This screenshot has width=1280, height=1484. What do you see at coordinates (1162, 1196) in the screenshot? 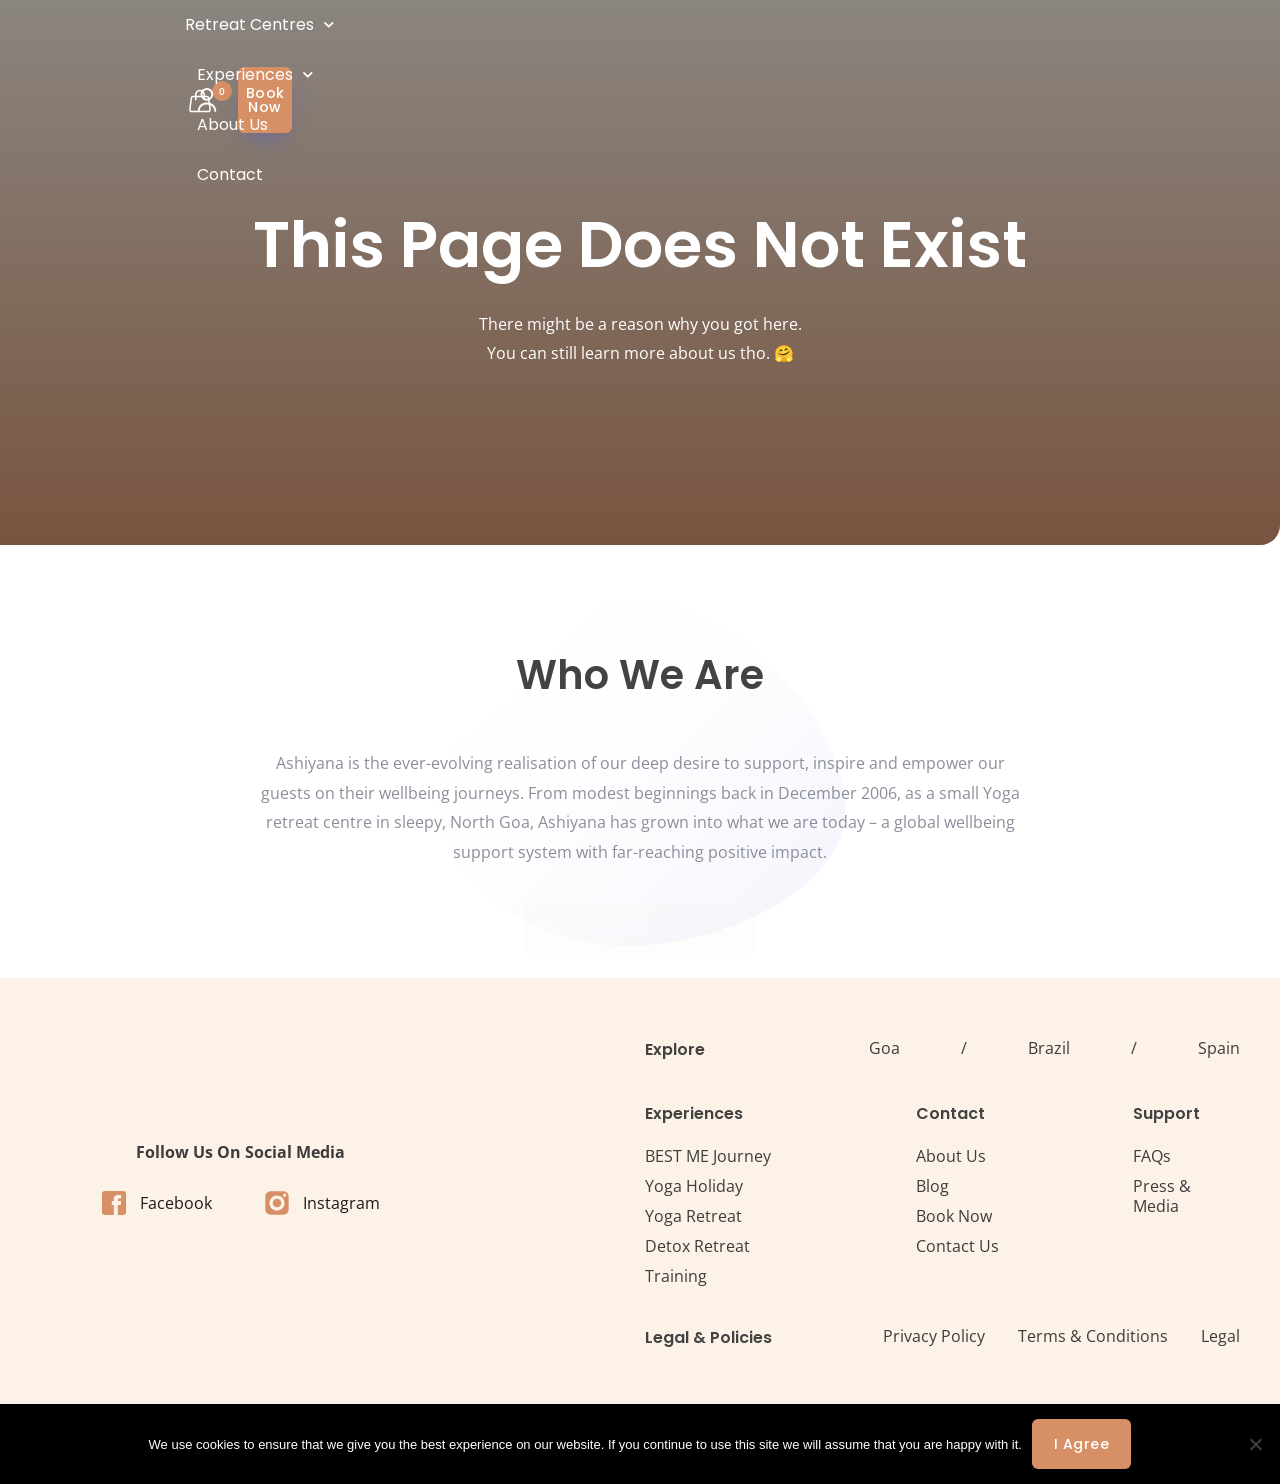
I see `Press & Media` at bounding box center [1162, 1196].